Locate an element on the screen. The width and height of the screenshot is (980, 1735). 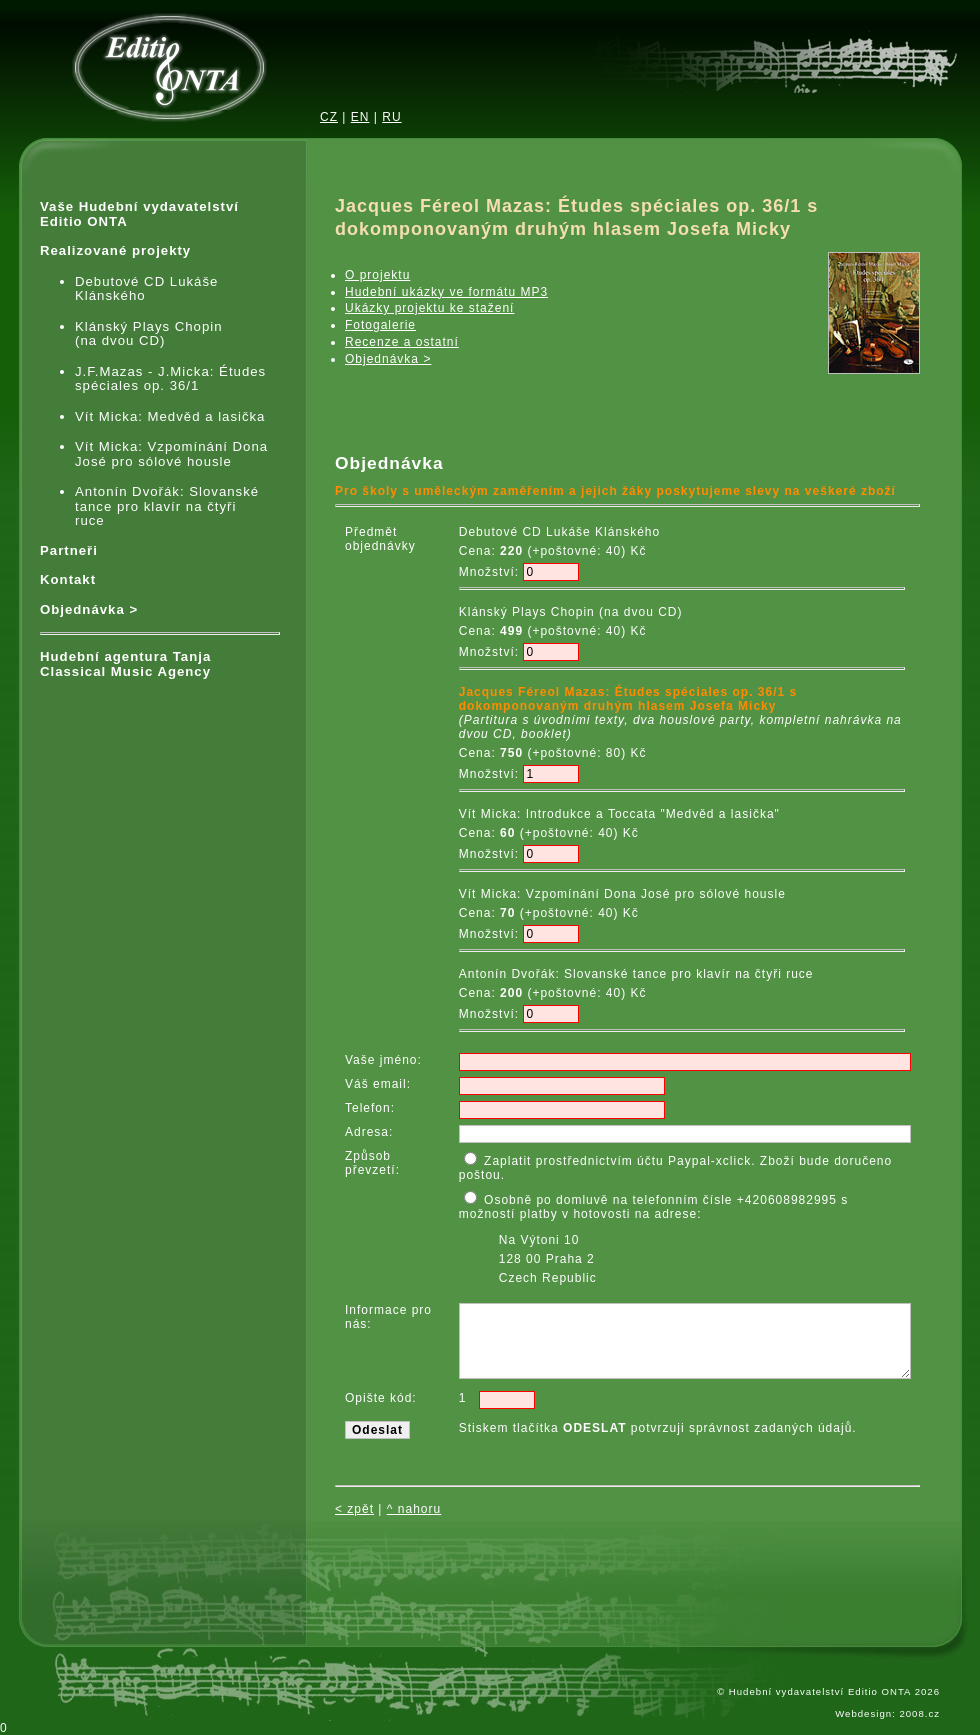
EN is located at coordinates (360, 117).